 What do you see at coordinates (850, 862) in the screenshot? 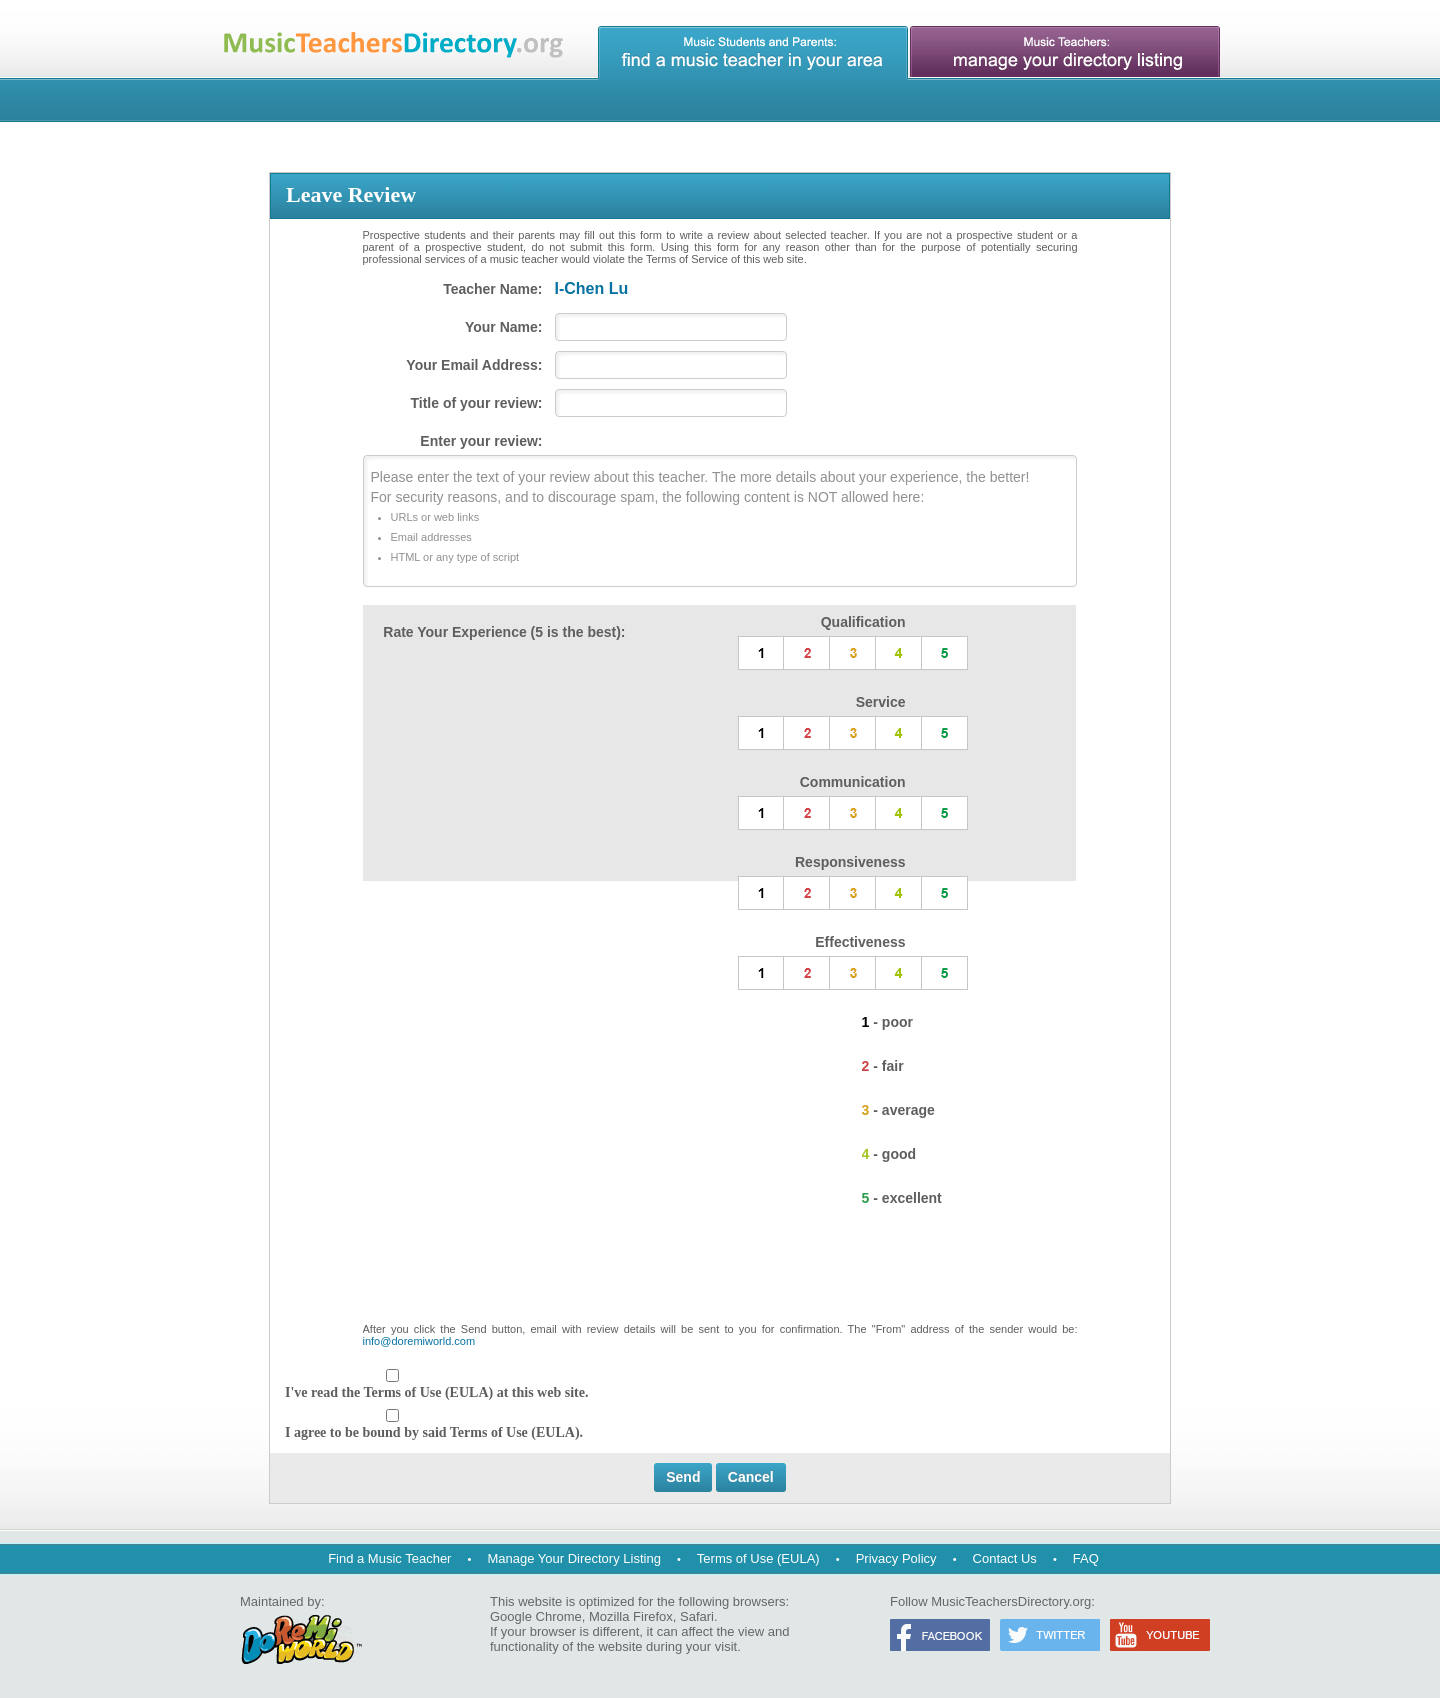
I see `Responsiveness` at bounding box center [850, 862].